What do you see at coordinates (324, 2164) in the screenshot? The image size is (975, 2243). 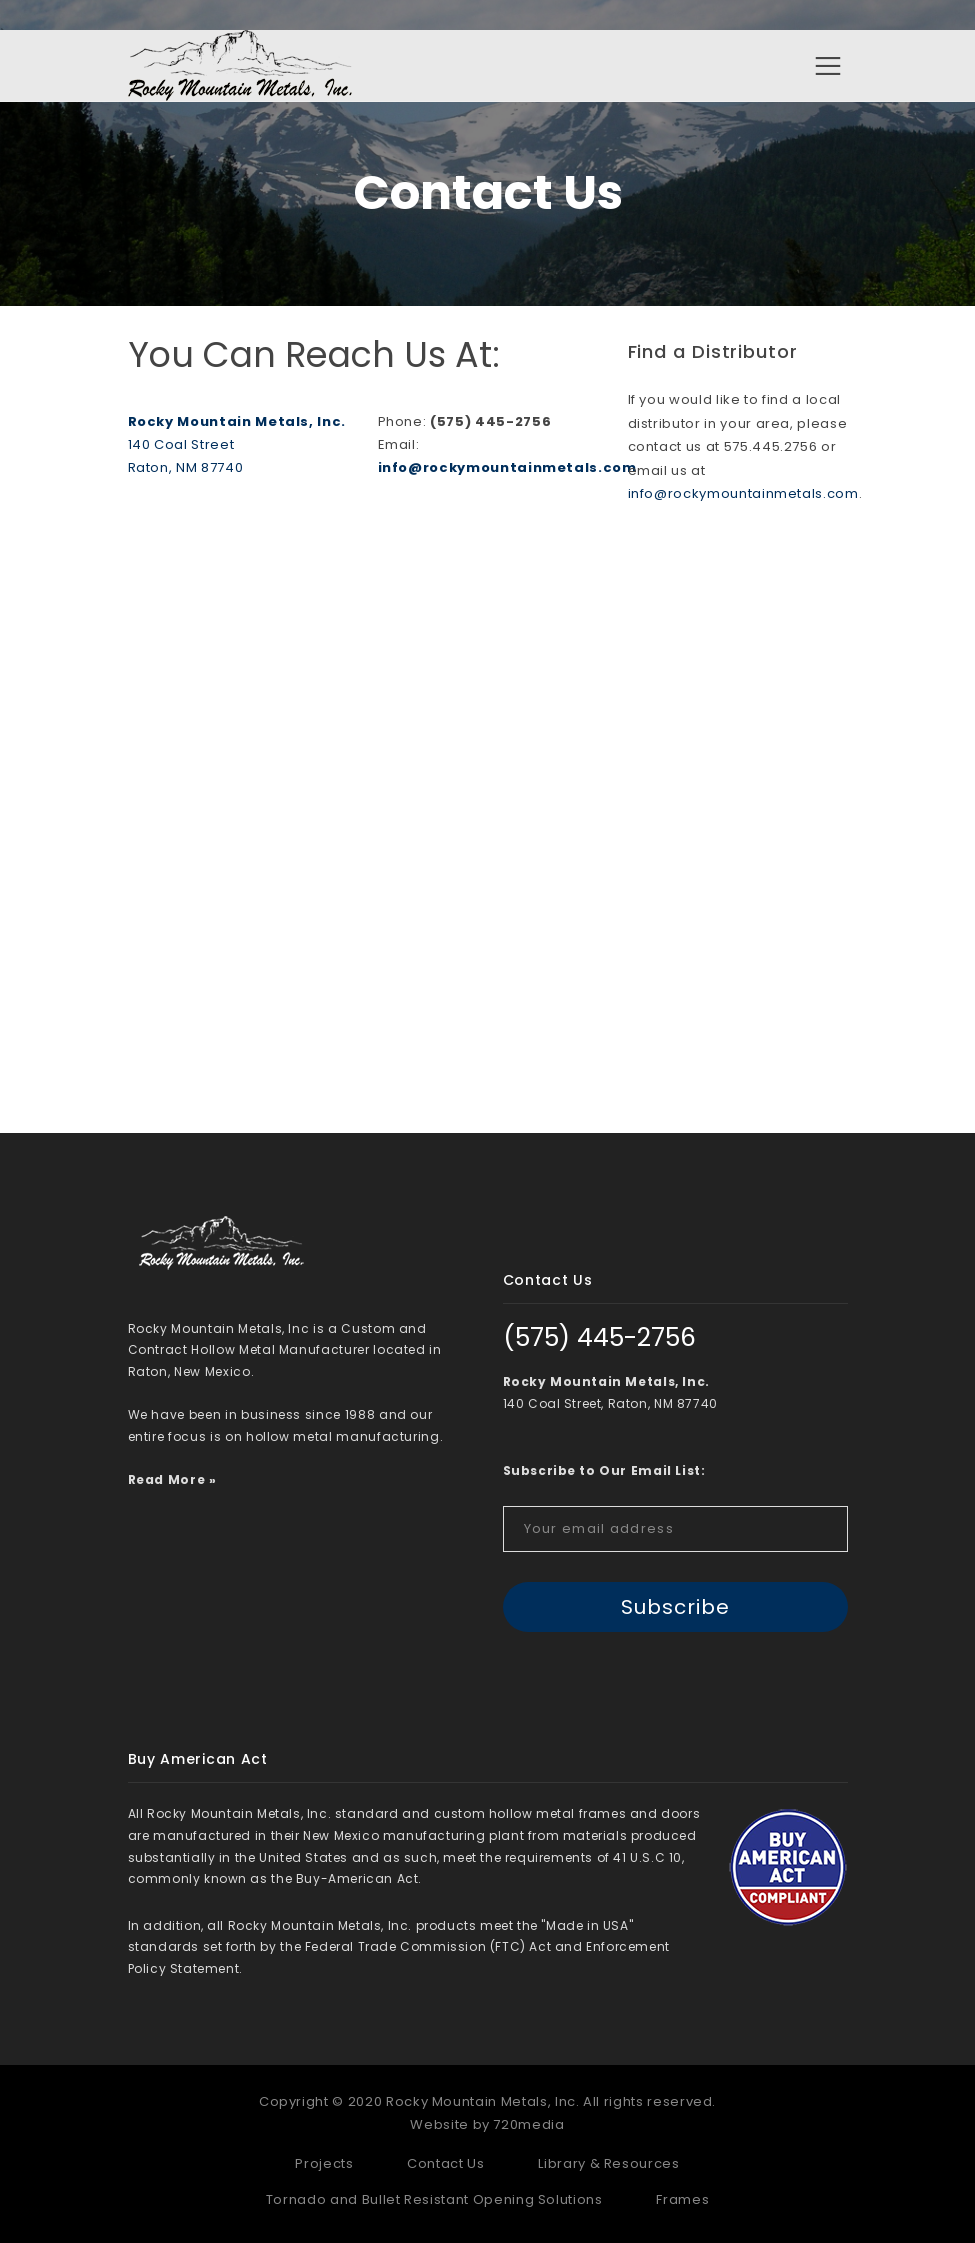 I see `Projects` at bounding box center [324, 2164].